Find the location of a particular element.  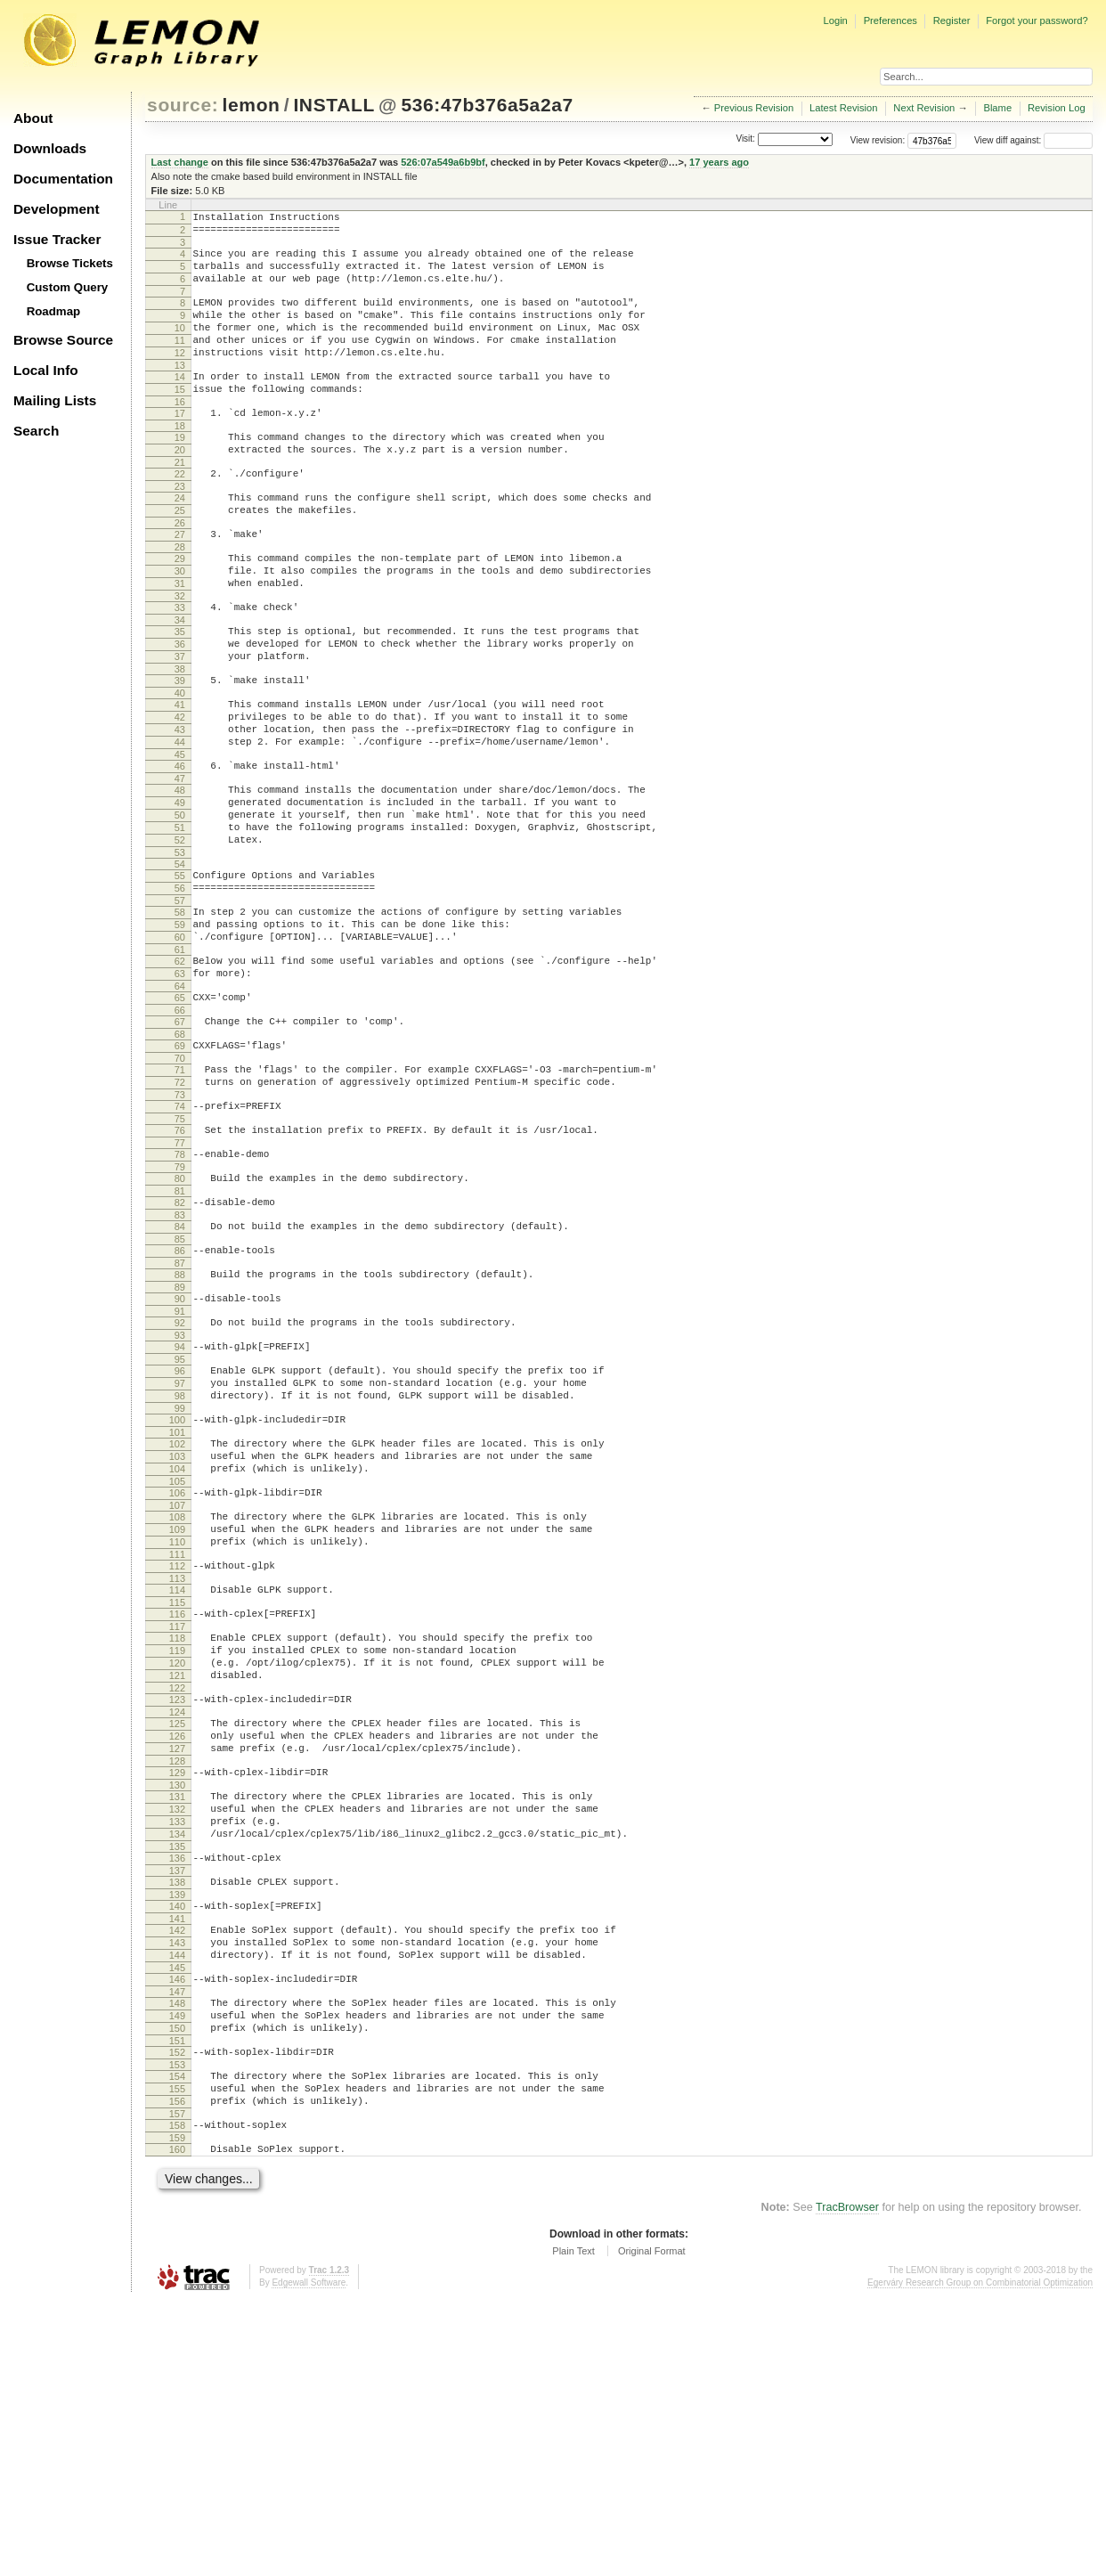

73 is located at coordinates (180, 1225).